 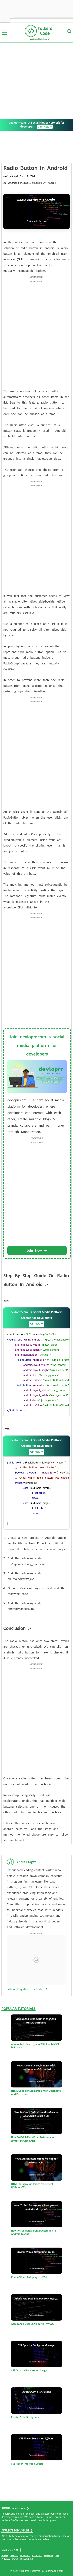 What do you see at coordinates (9, 2558) in the screenshot?
I see `PRIVACY POLICY` at bounding box center [9, 2558].